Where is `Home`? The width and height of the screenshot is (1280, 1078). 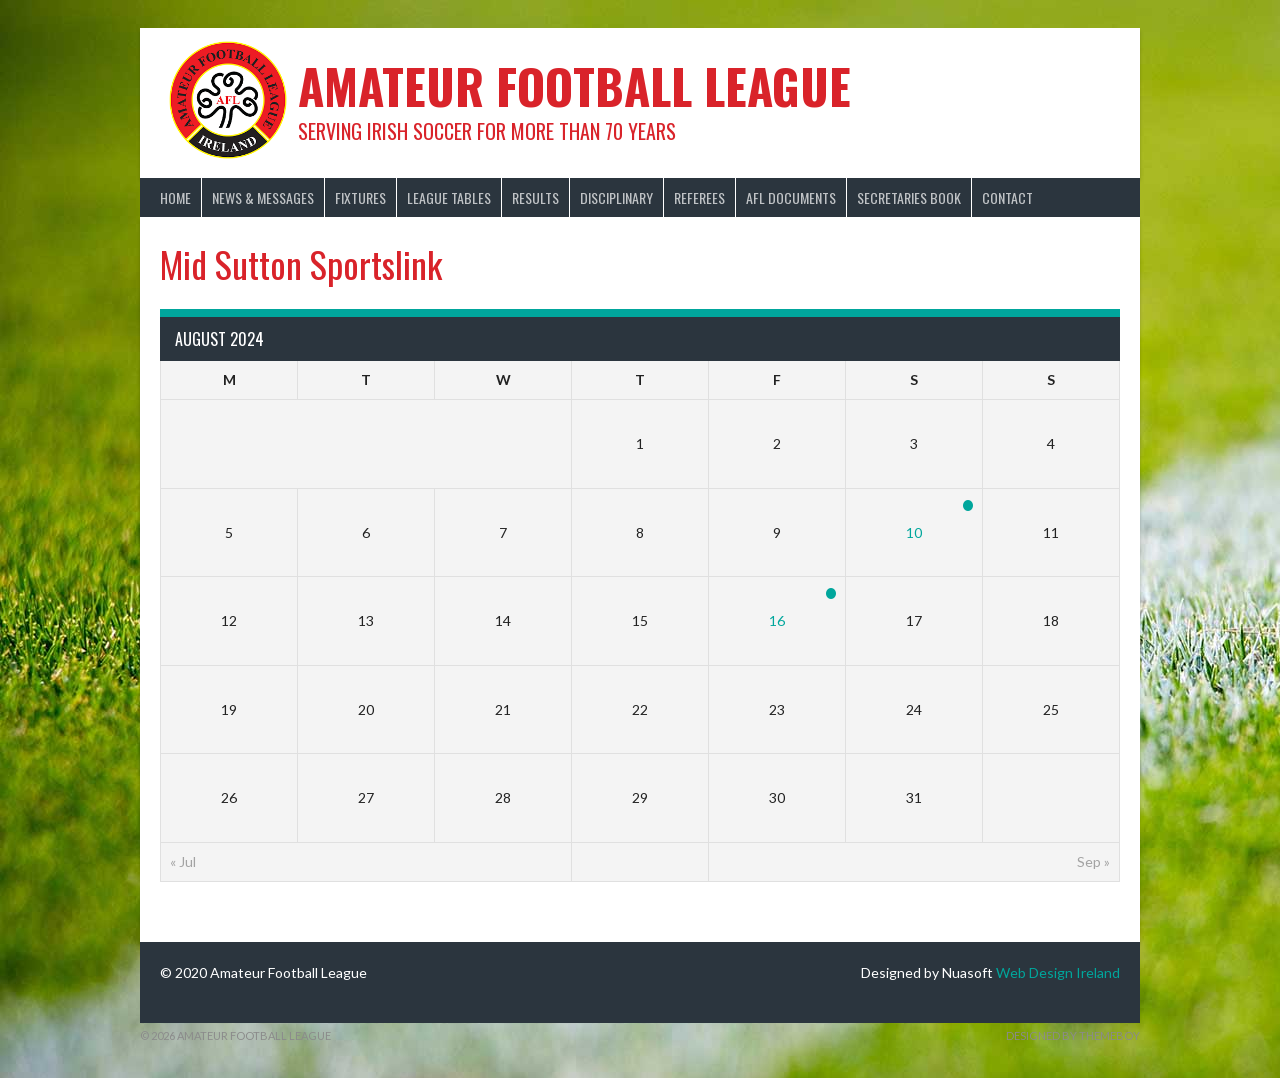 Home is located at coordinates (175, 197).